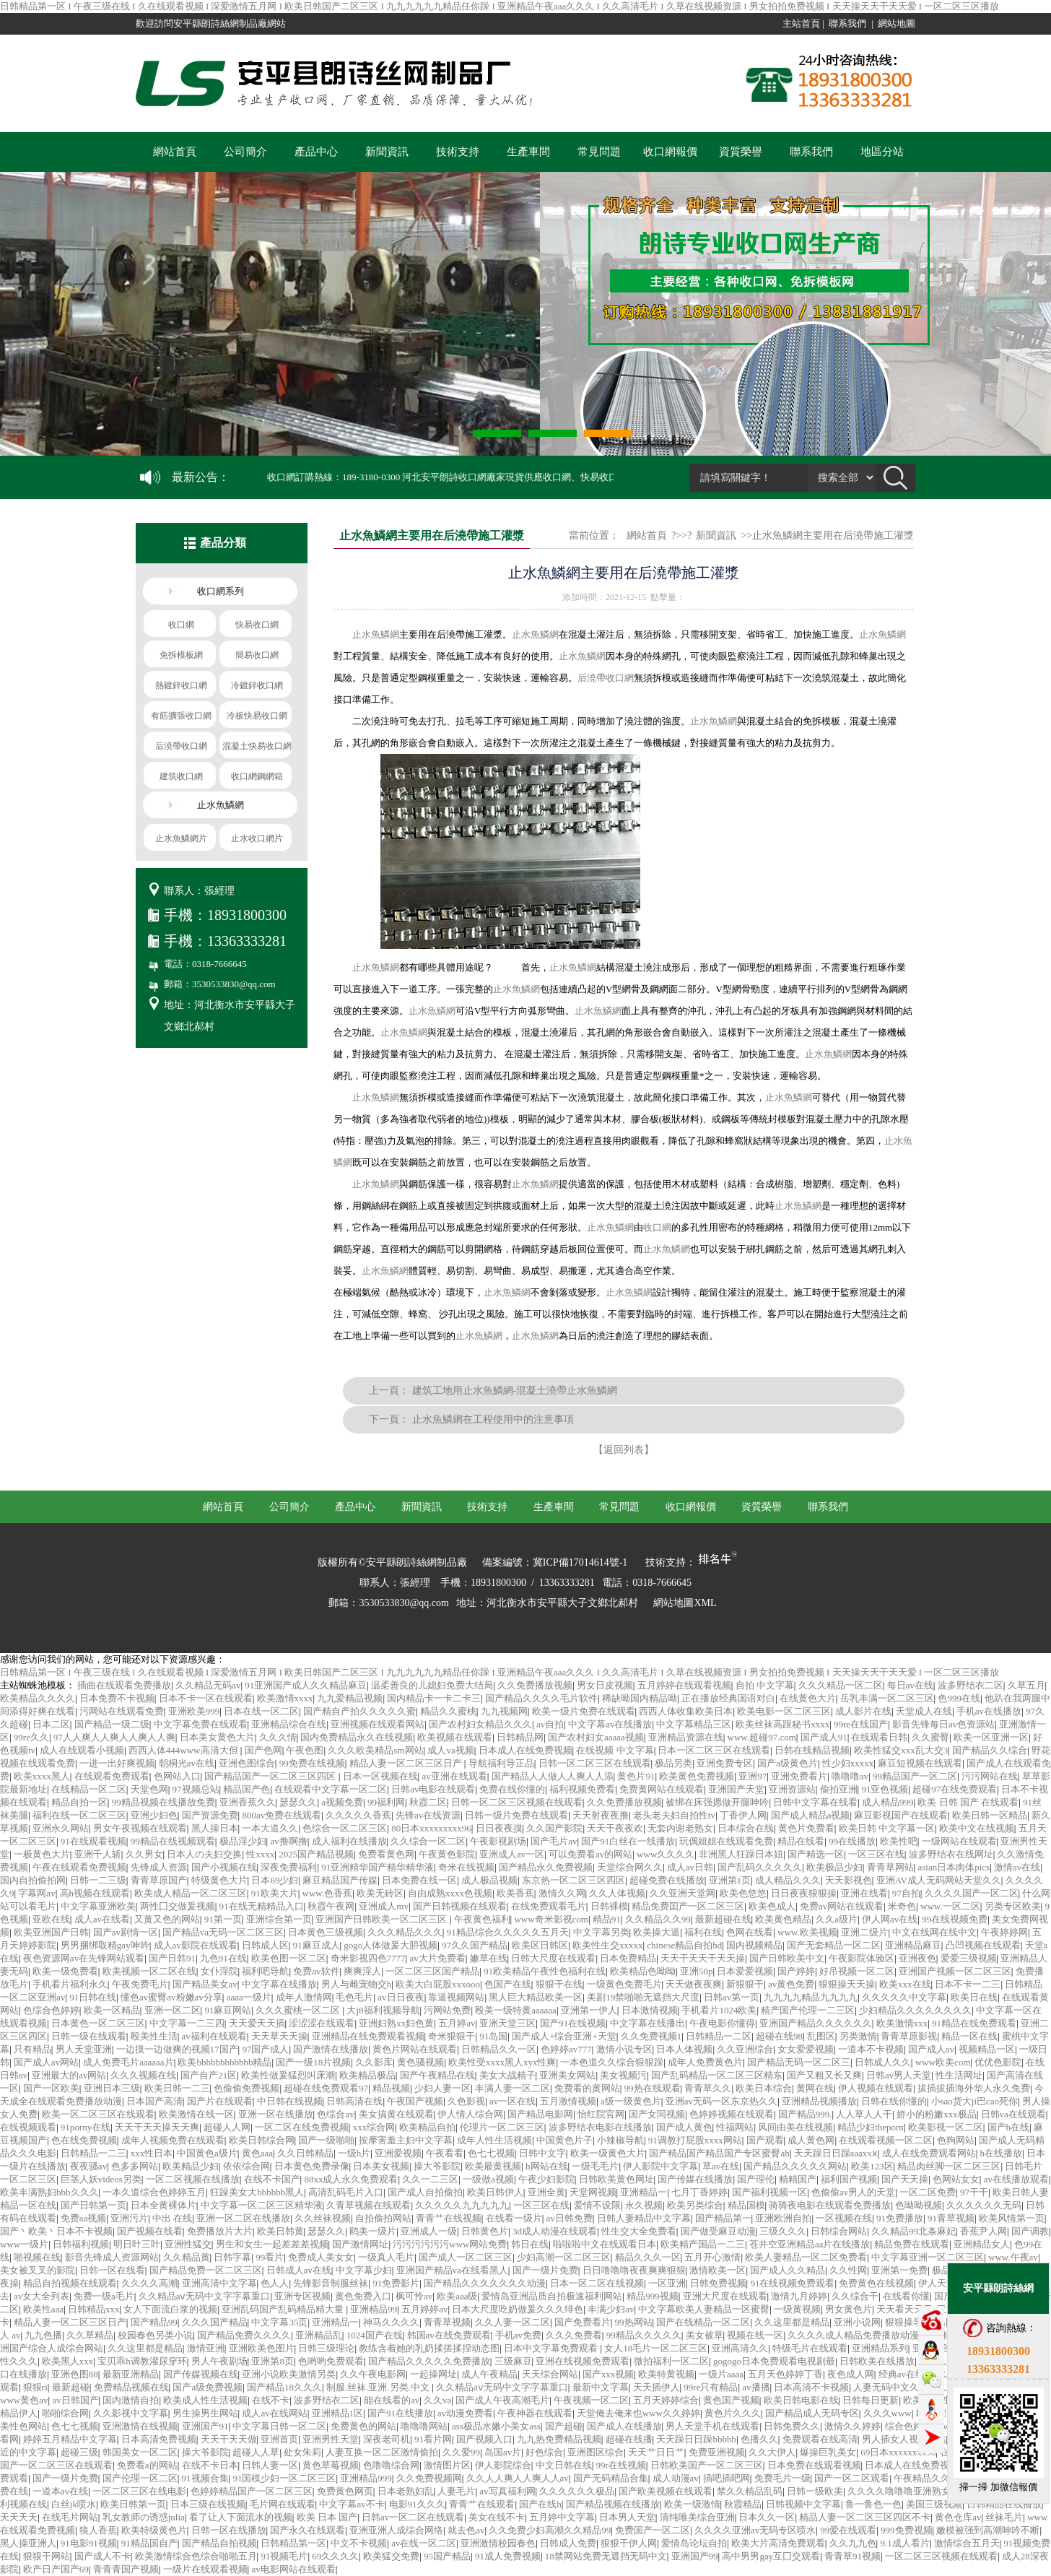  What do you see at coordinates (712, 2426) in the screenshot?
I see `男人天堂手机在线观看` at bounding box center [712, 2426].